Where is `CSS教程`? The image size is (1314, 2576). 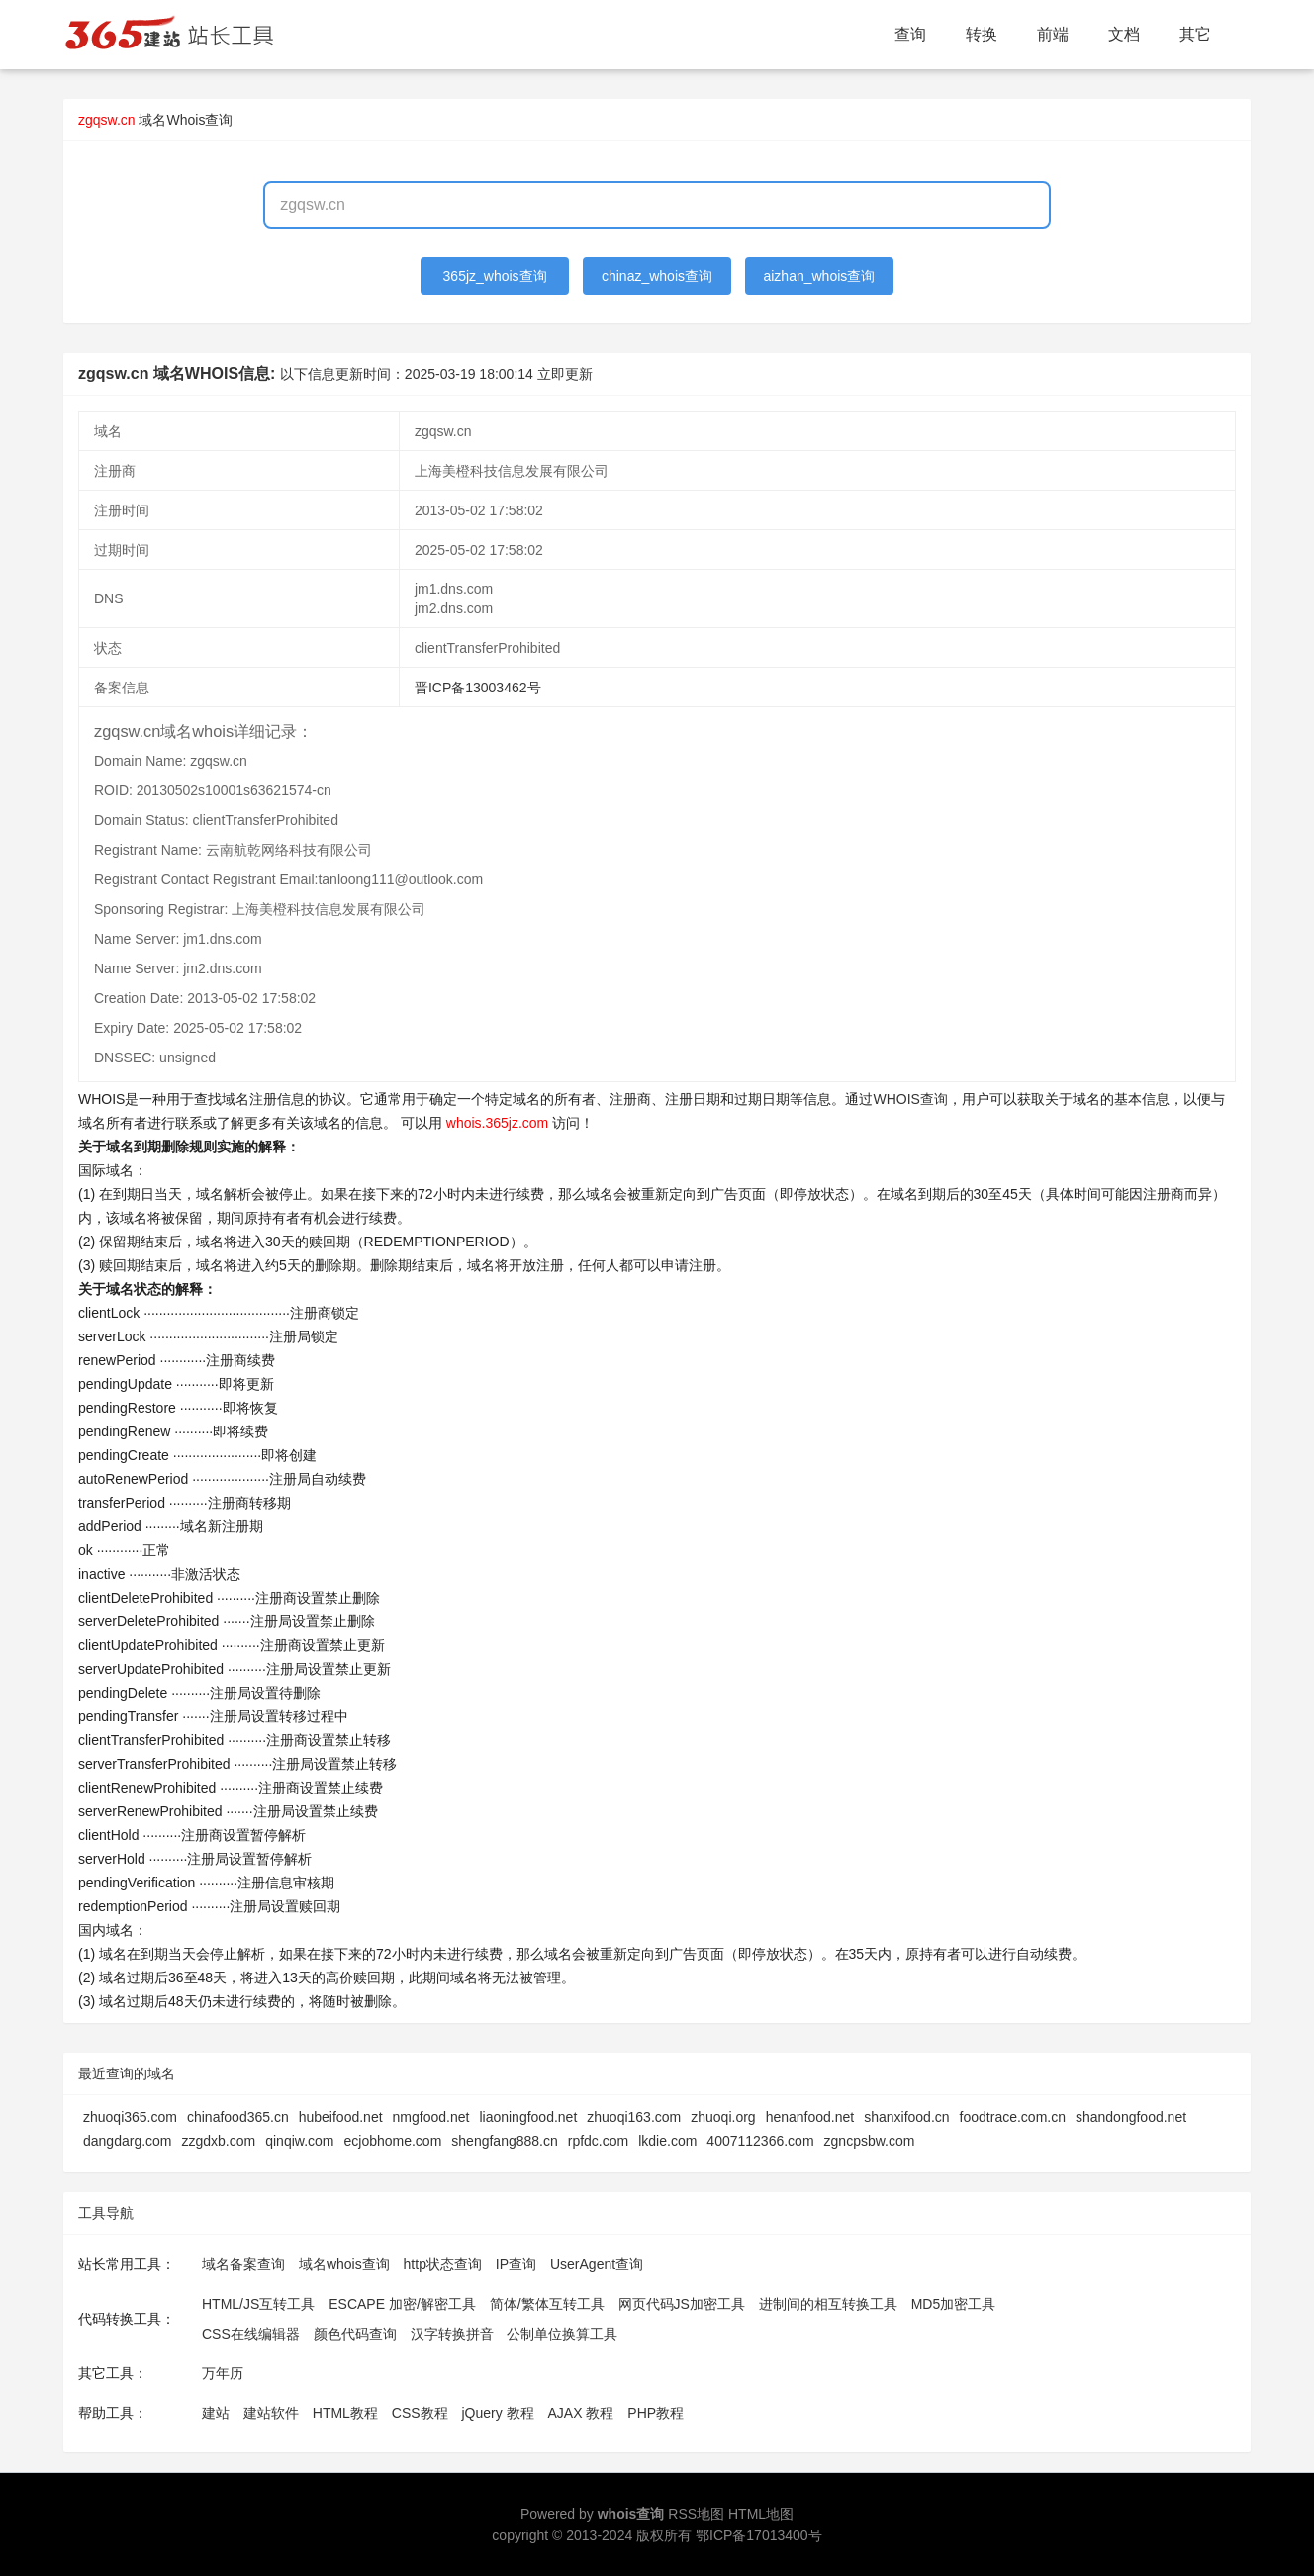 CSS教程 is located at coordinates (420, 2413).